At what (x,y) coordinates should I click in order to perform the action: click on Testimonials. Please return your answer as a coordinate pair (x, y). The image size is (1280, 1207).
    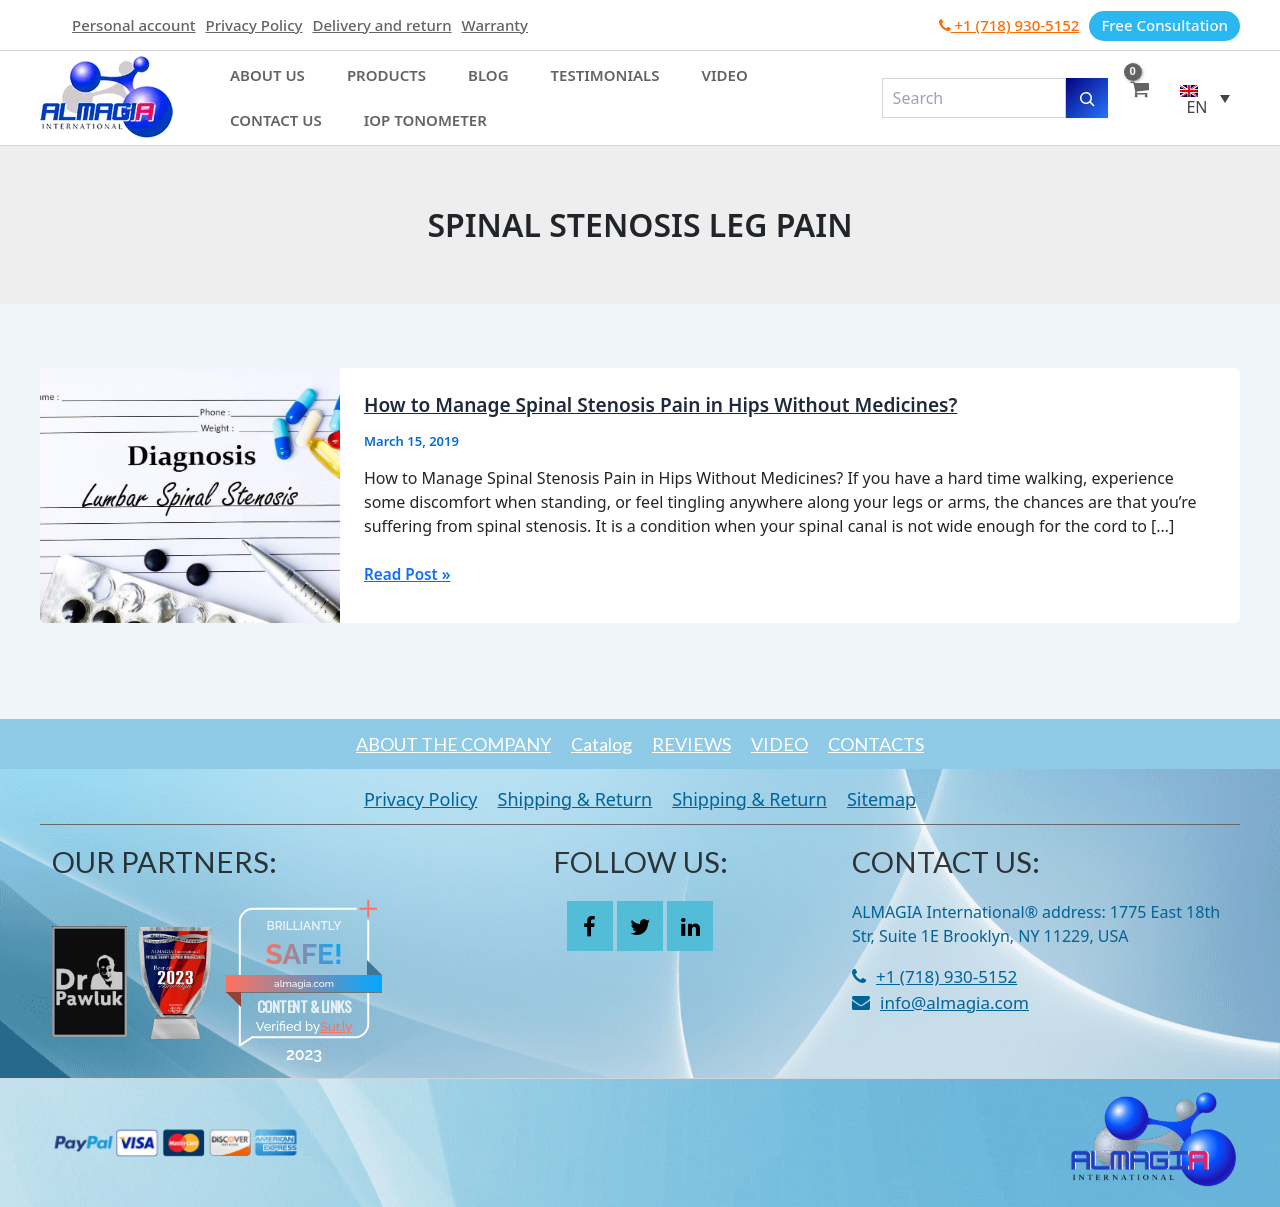
    Looking at the image, I should click on (517, 87).